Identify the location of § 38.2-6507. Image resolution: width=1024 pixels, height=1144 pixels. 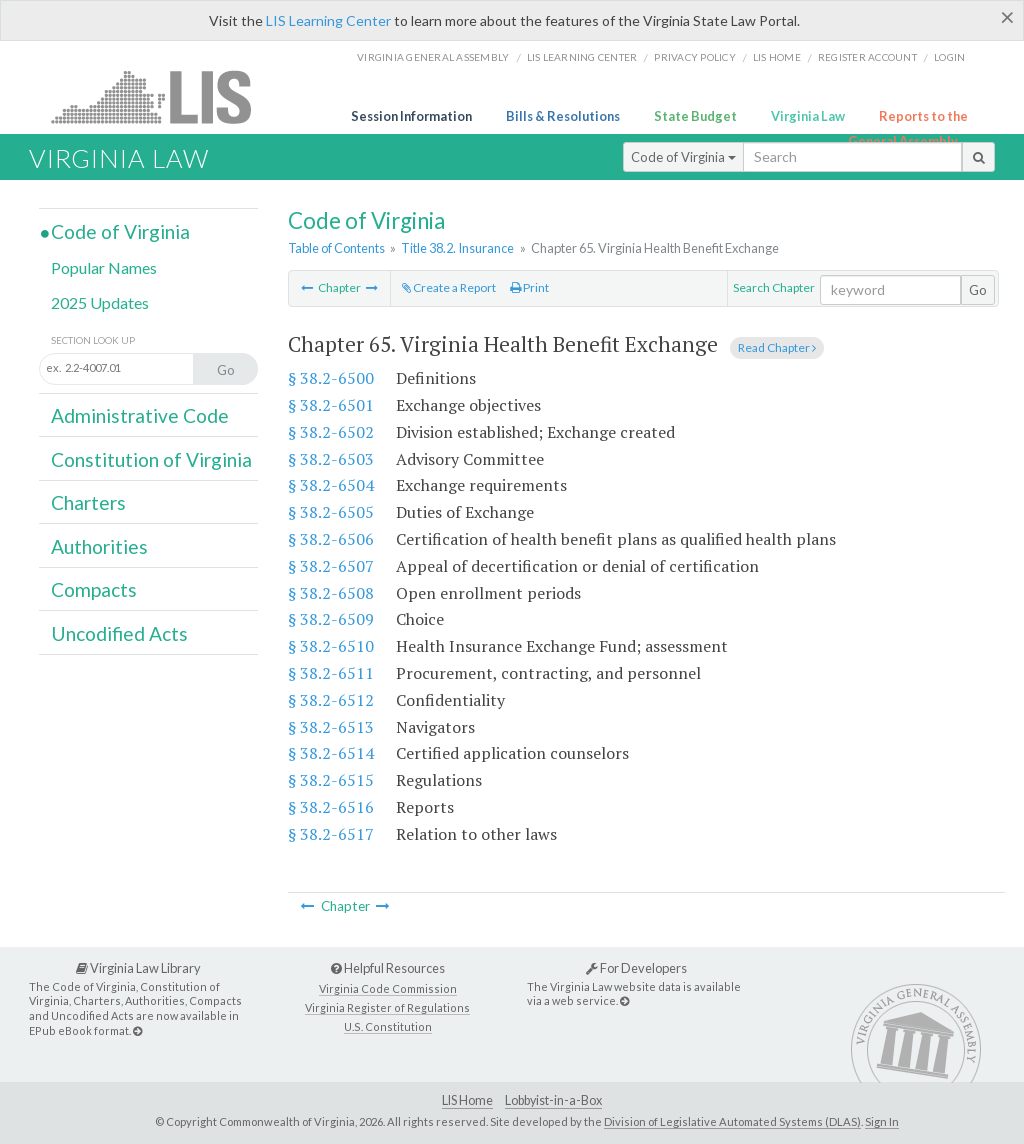
(331, 566).